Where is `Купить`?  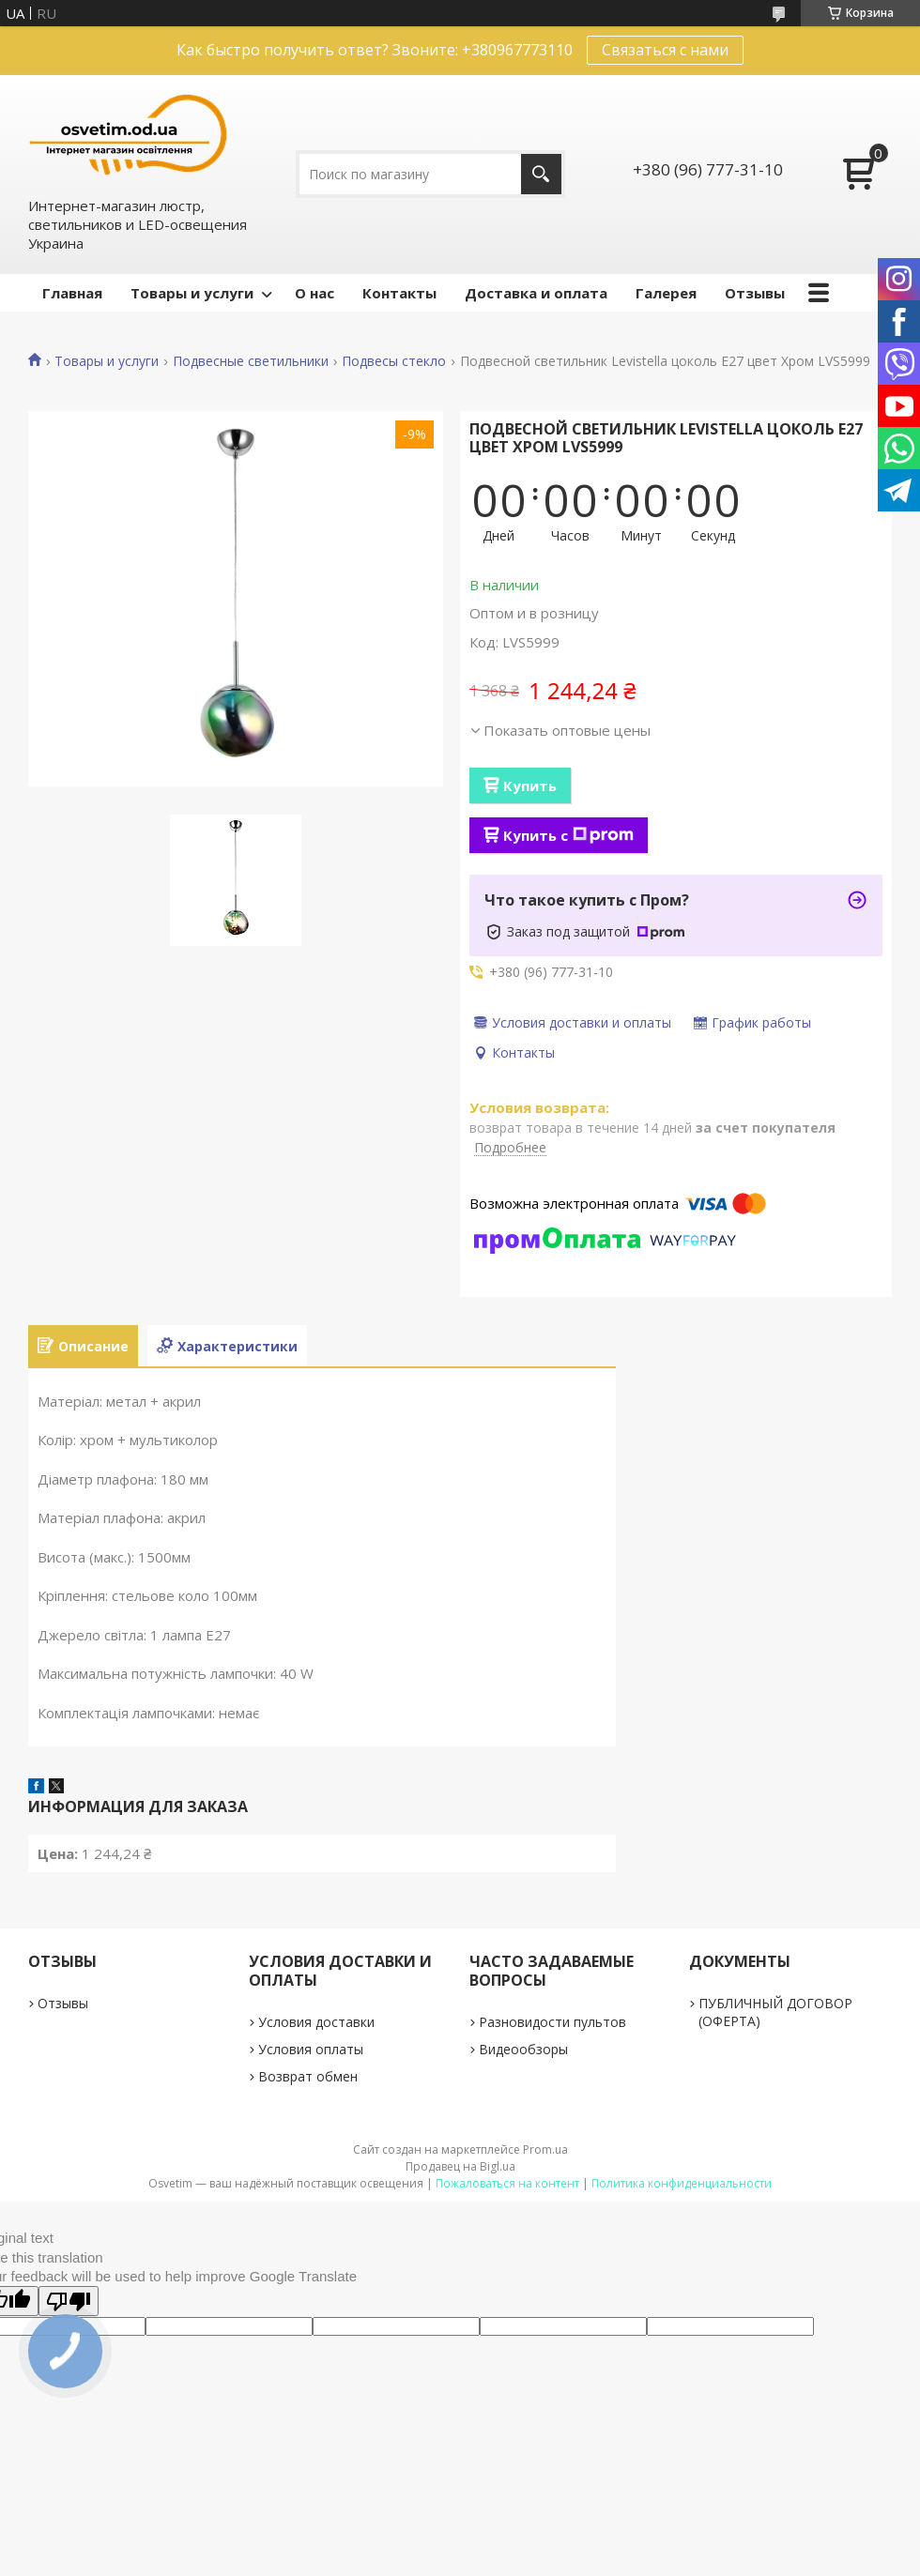
Купить is located at coordinates (530, 785).